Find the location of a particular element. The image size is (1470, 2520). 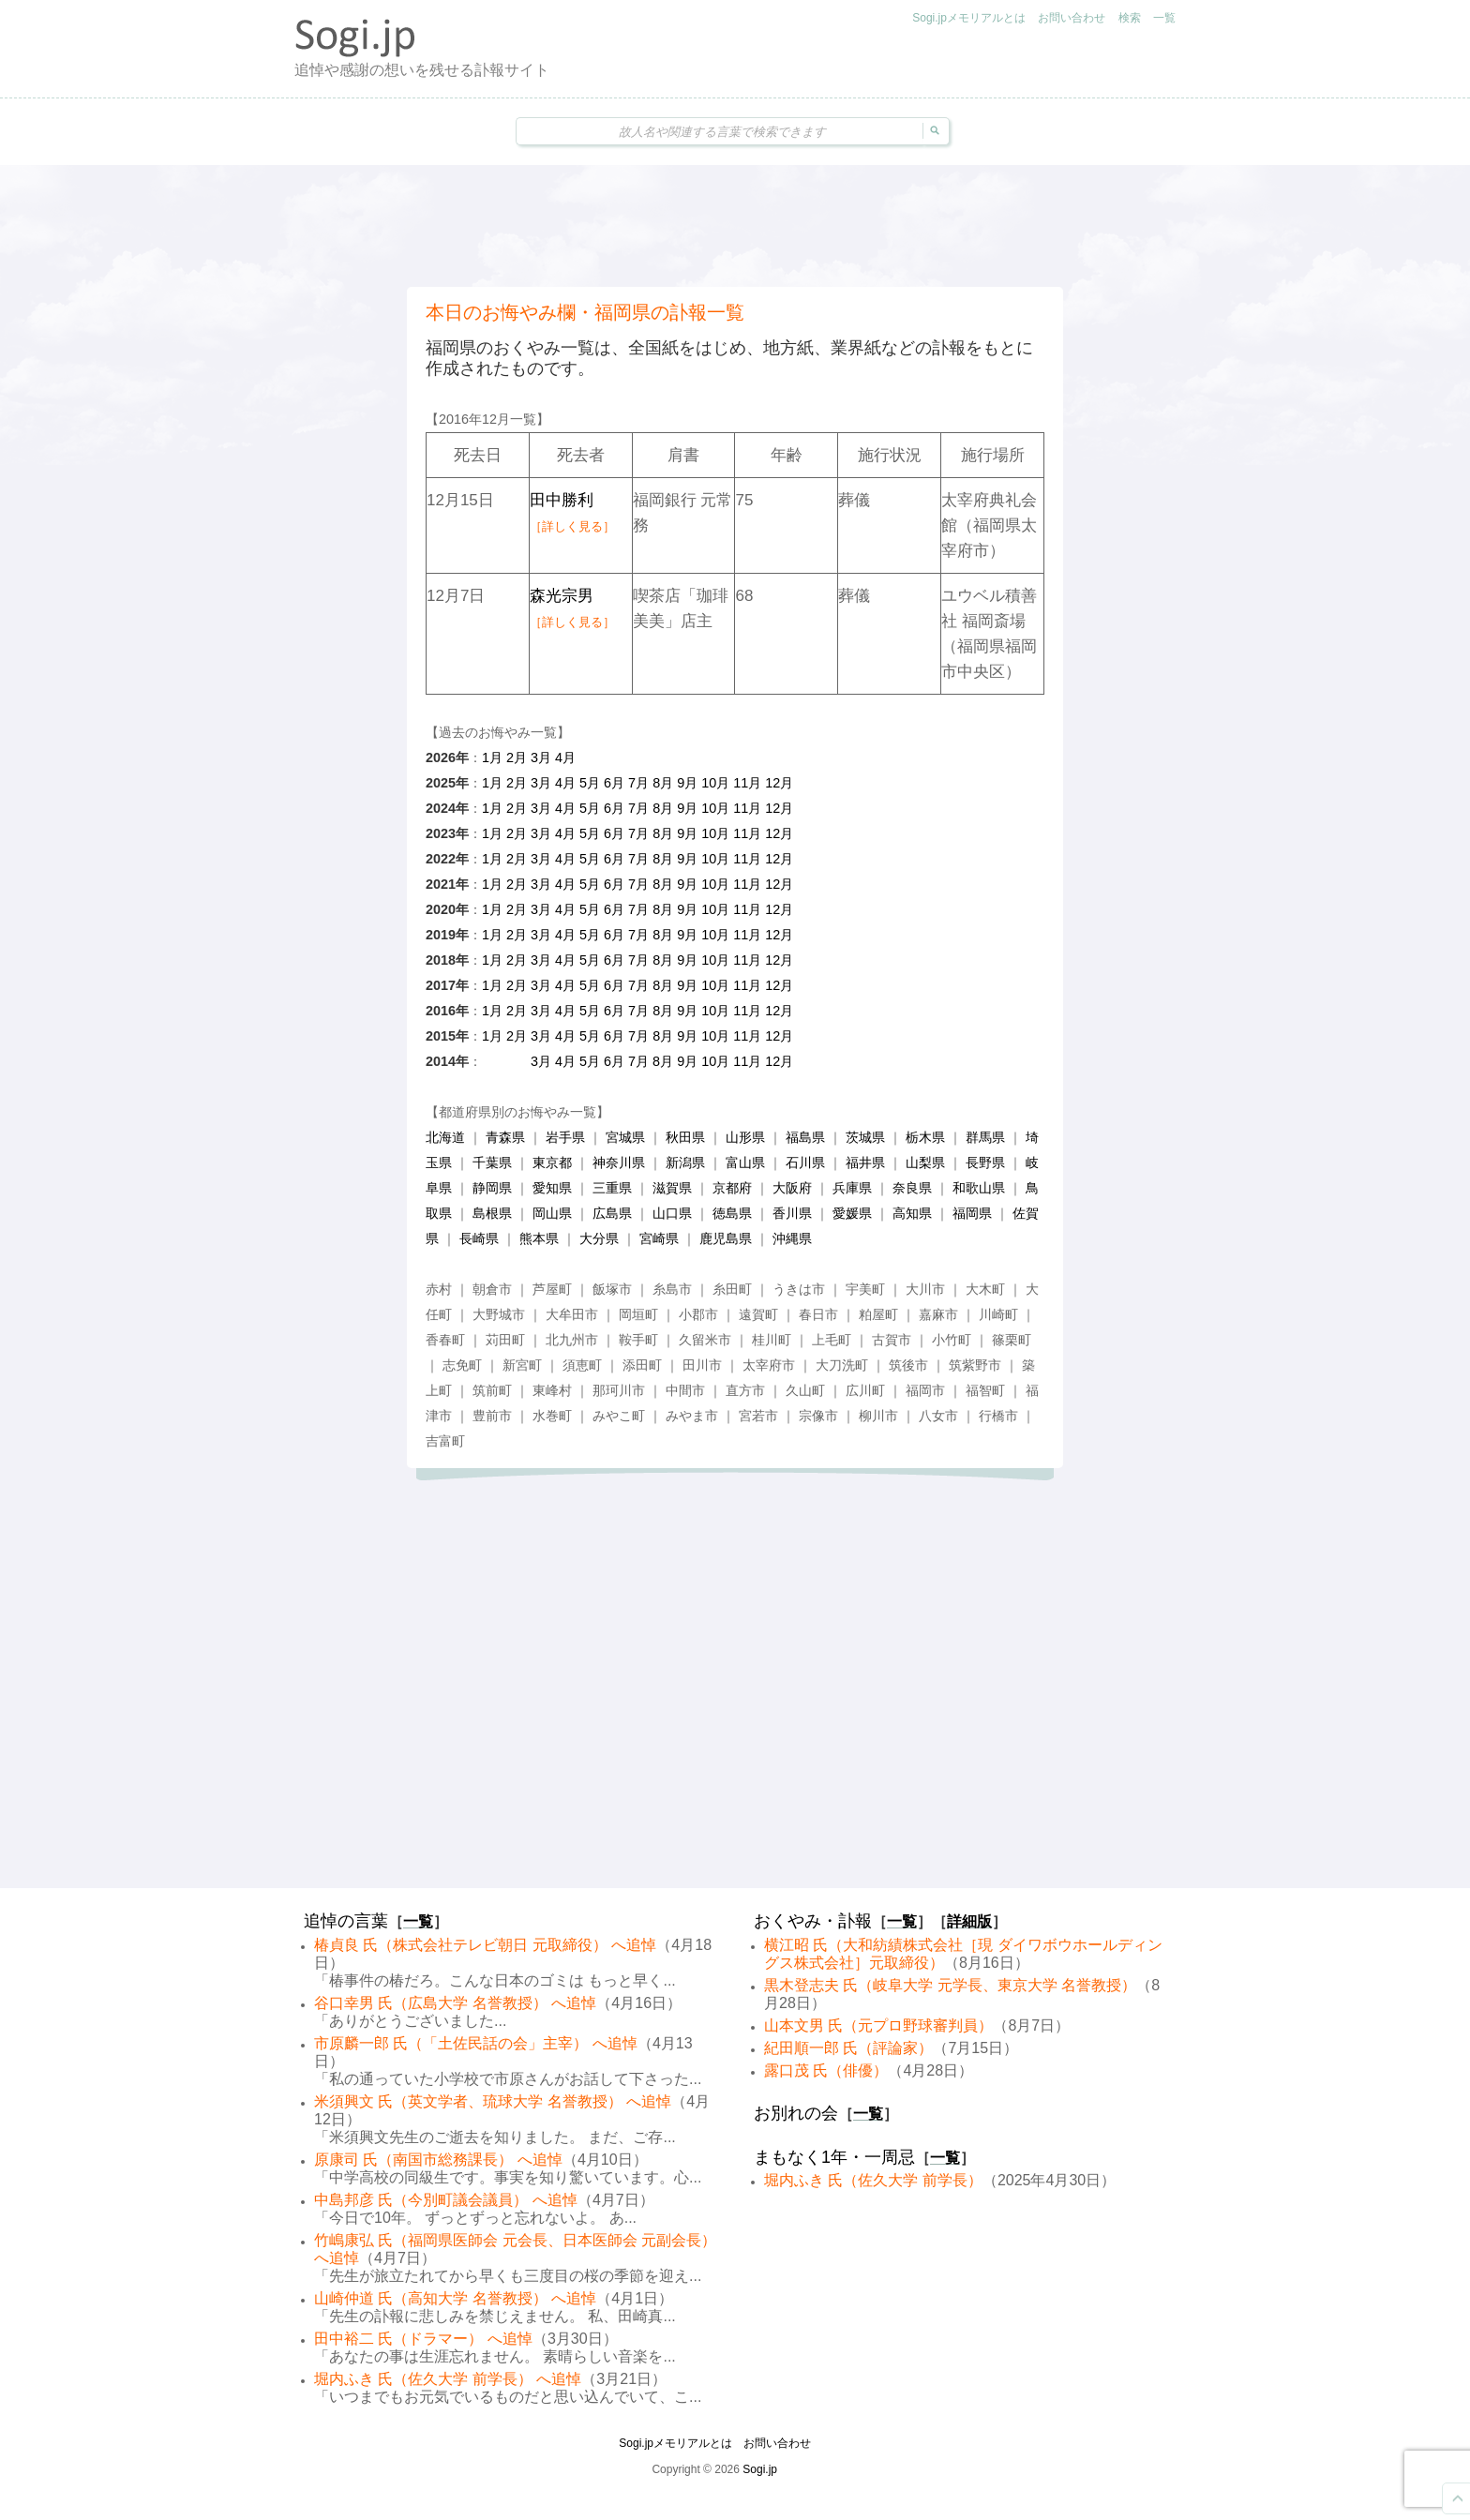

青森県 is located at coordinates (505, 1137).